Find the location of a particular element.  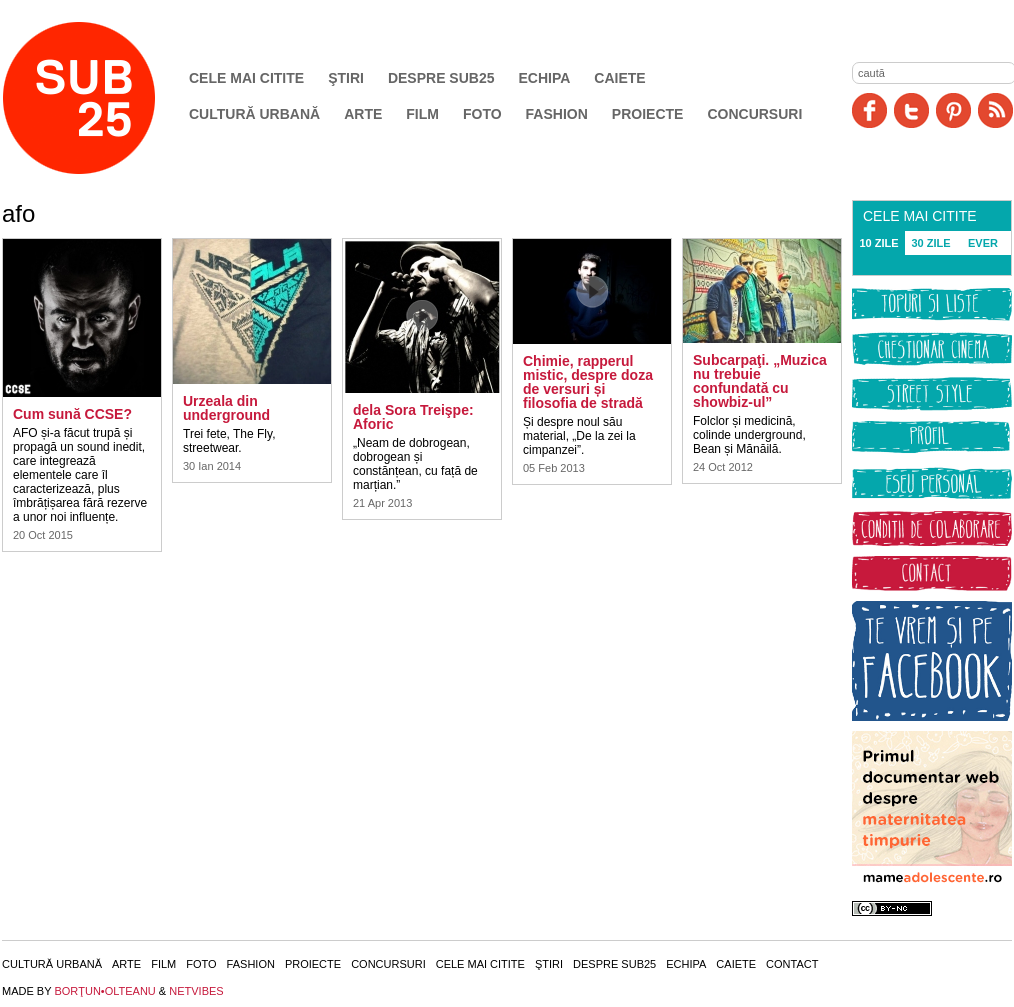

dela Sora Treişpe: Aforic is located at coordinates (413, 417).